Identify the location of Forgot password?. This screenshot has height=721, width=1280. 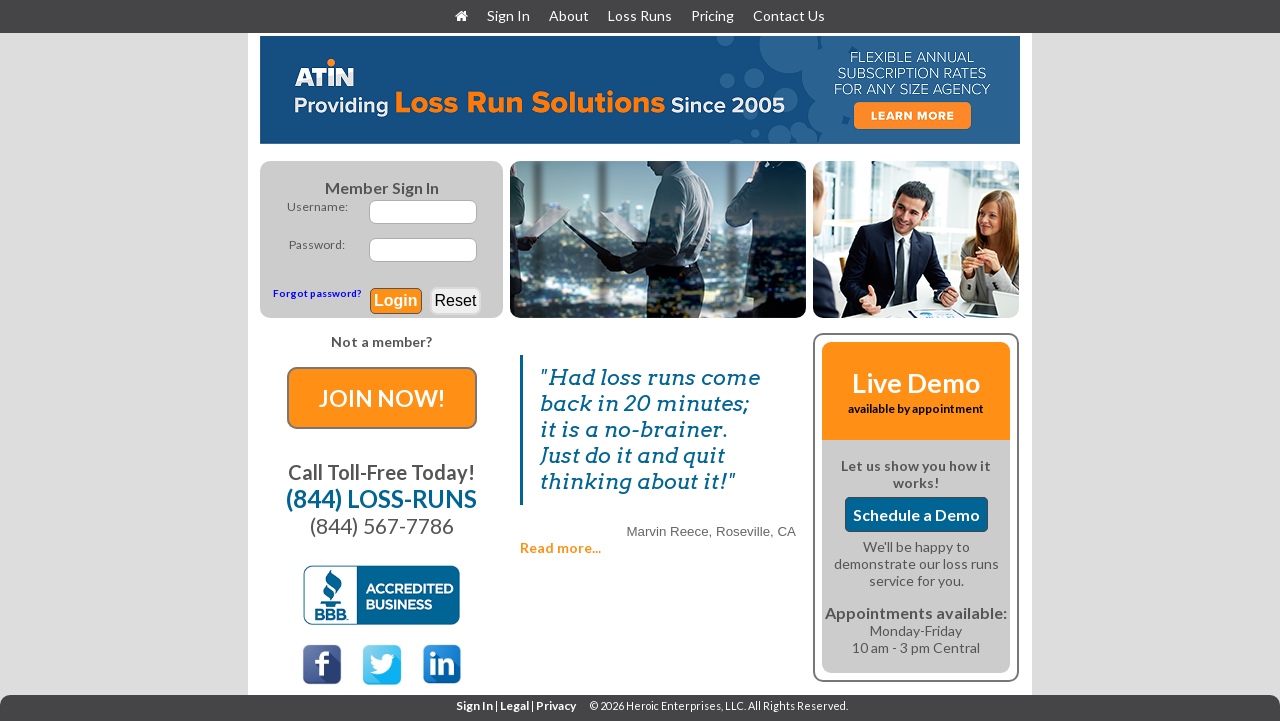
(317, 293).